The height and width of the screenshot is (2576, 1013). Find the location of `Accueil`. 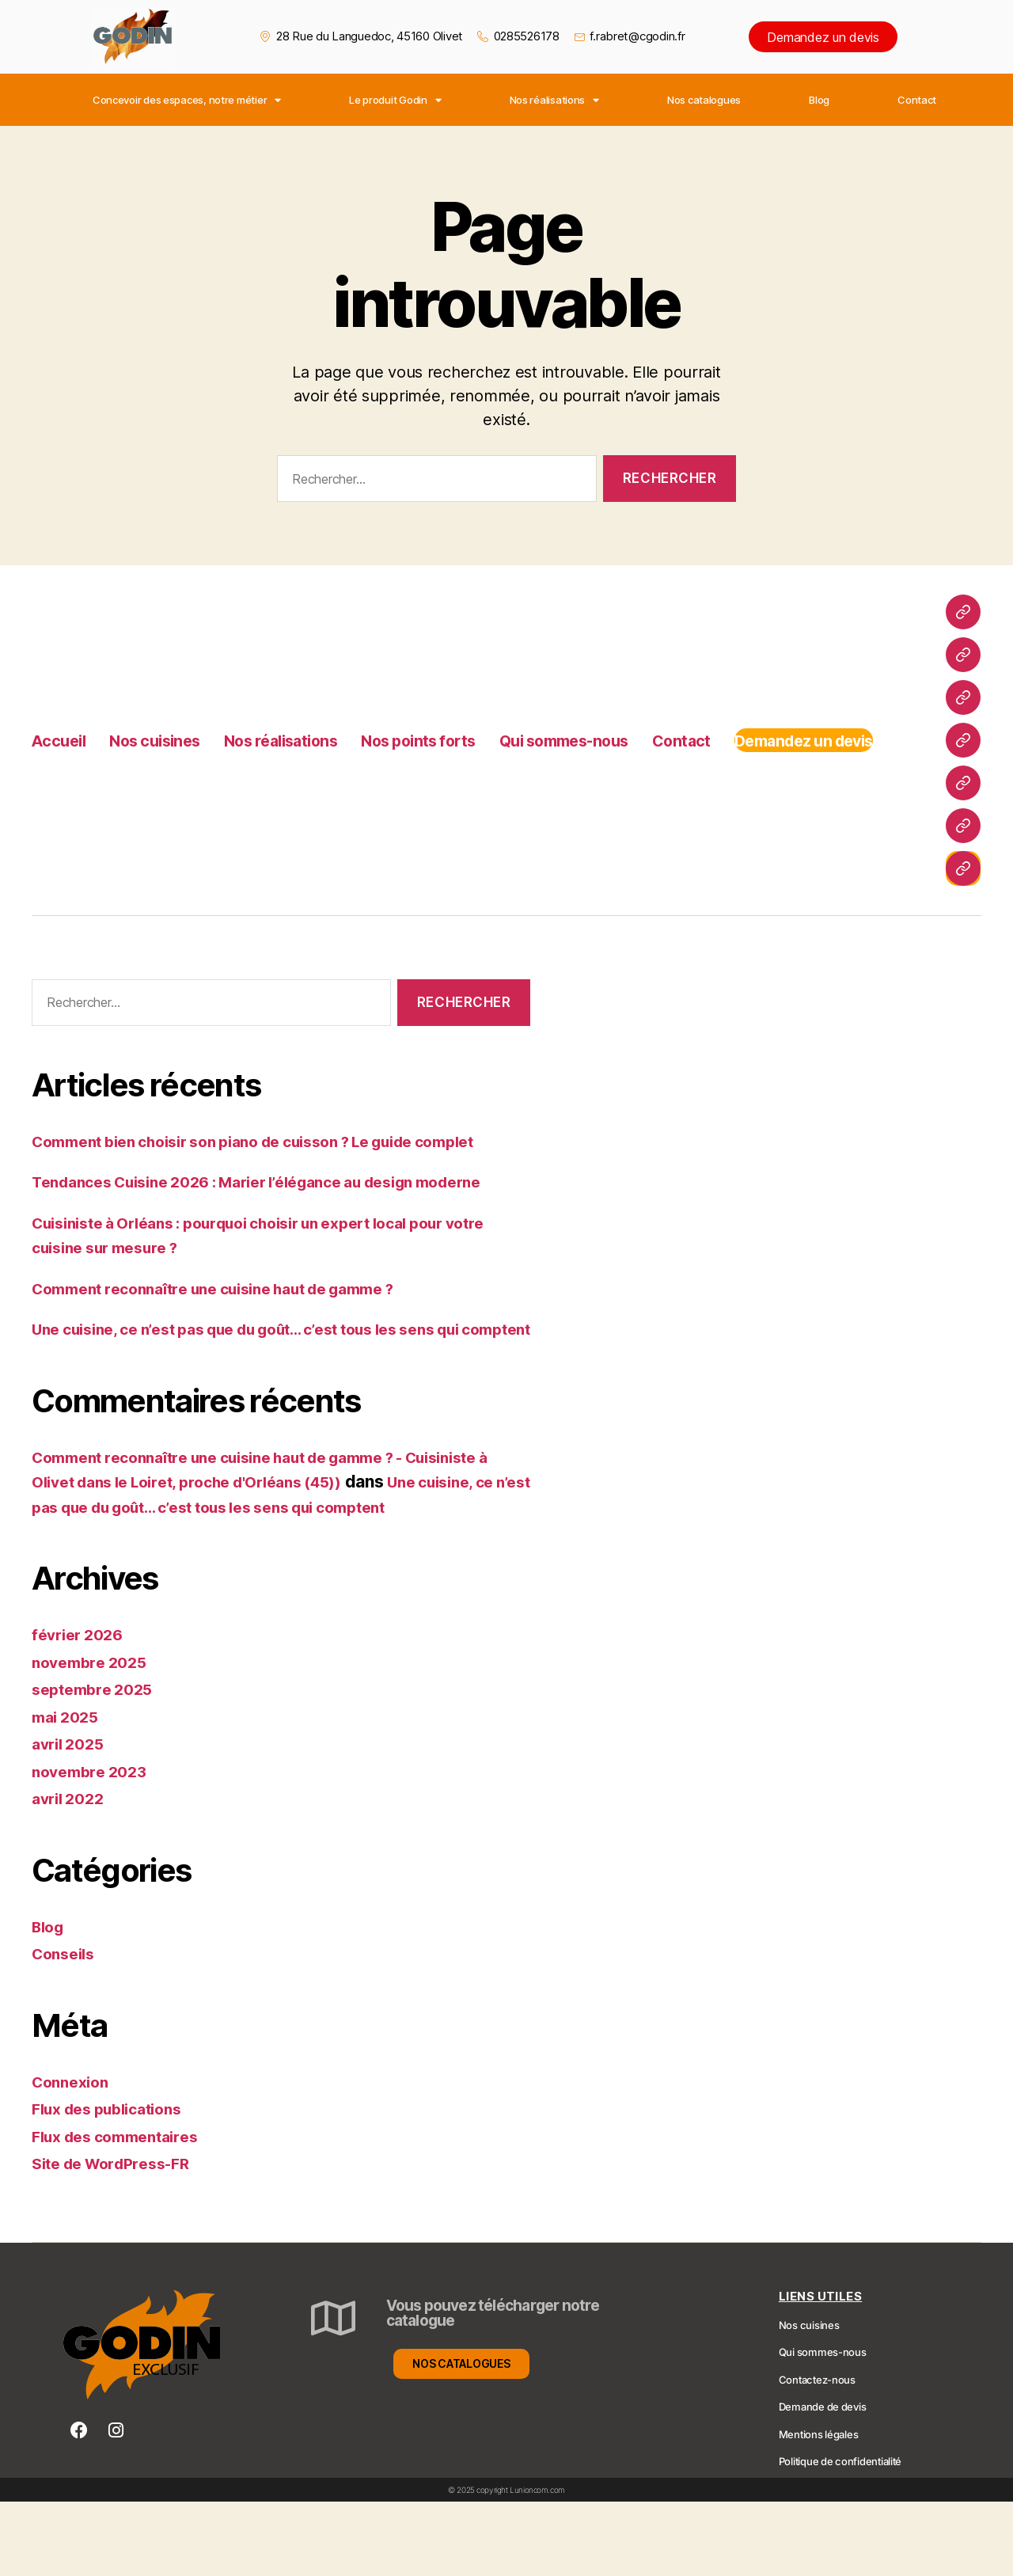

Accueil is located at coordinates (63, 721).